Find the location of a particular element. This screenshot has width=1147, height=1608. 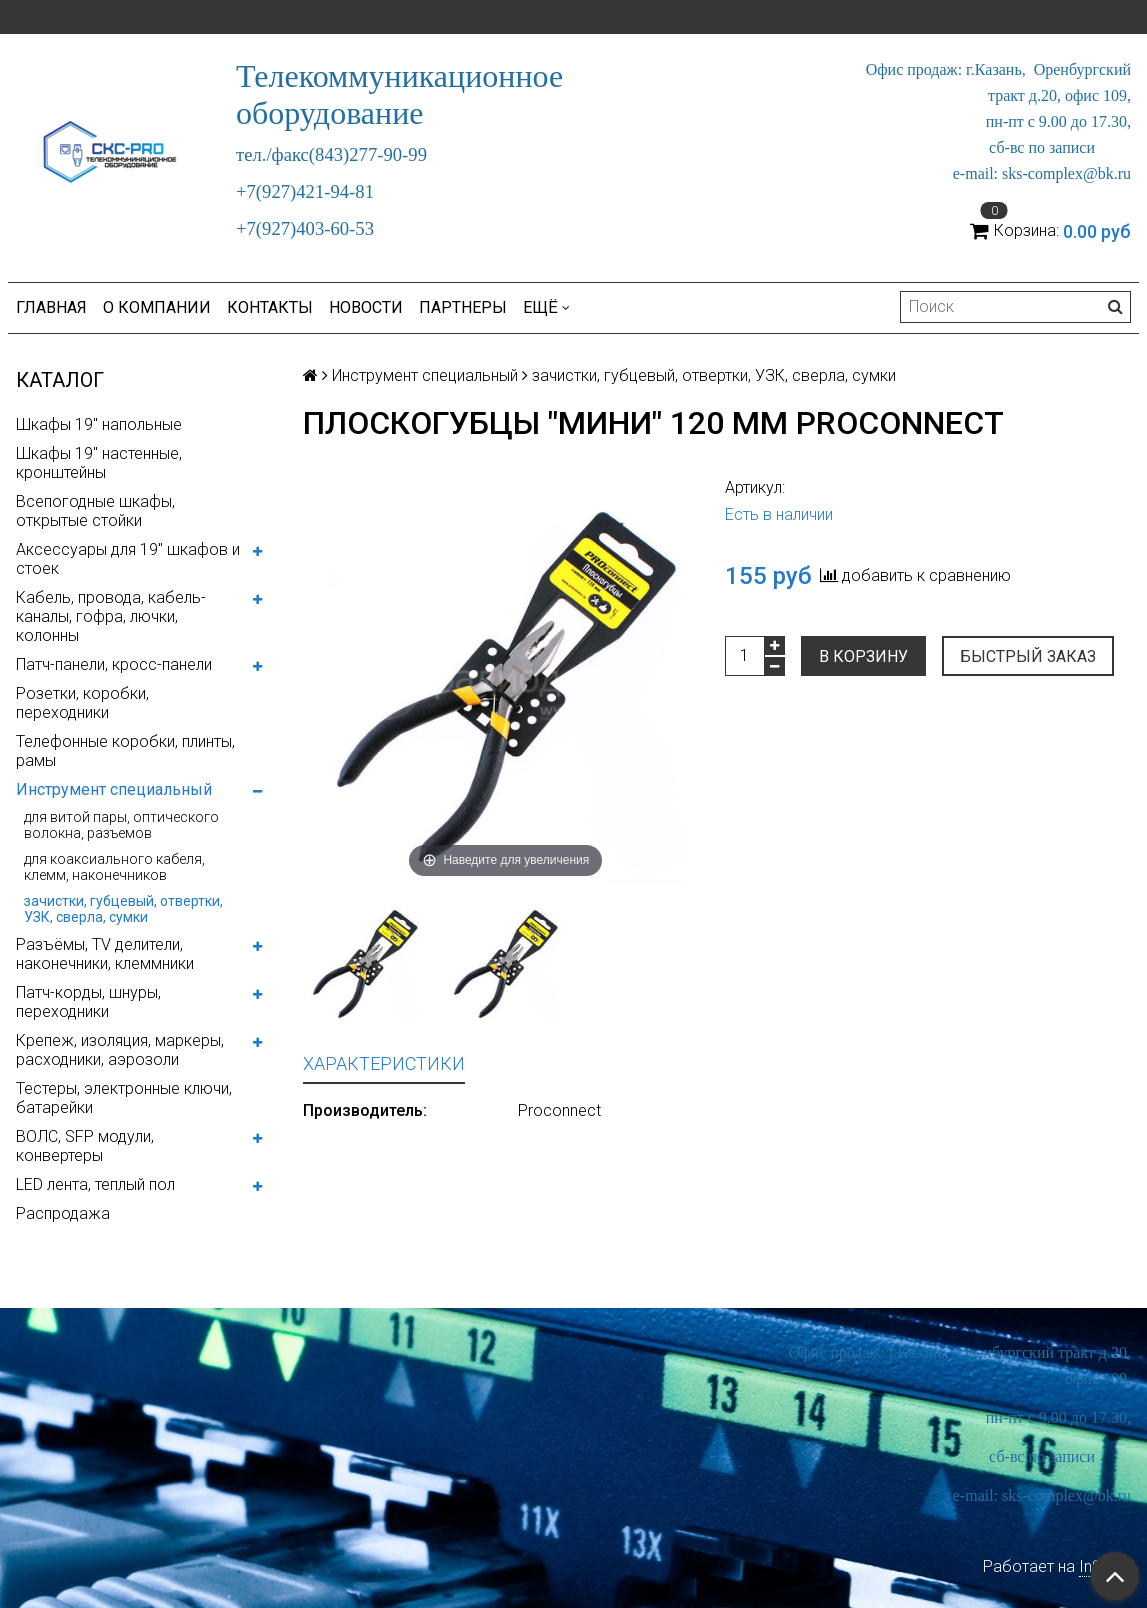

Шкафы 19" напольные is located at coordinates (99, 424).